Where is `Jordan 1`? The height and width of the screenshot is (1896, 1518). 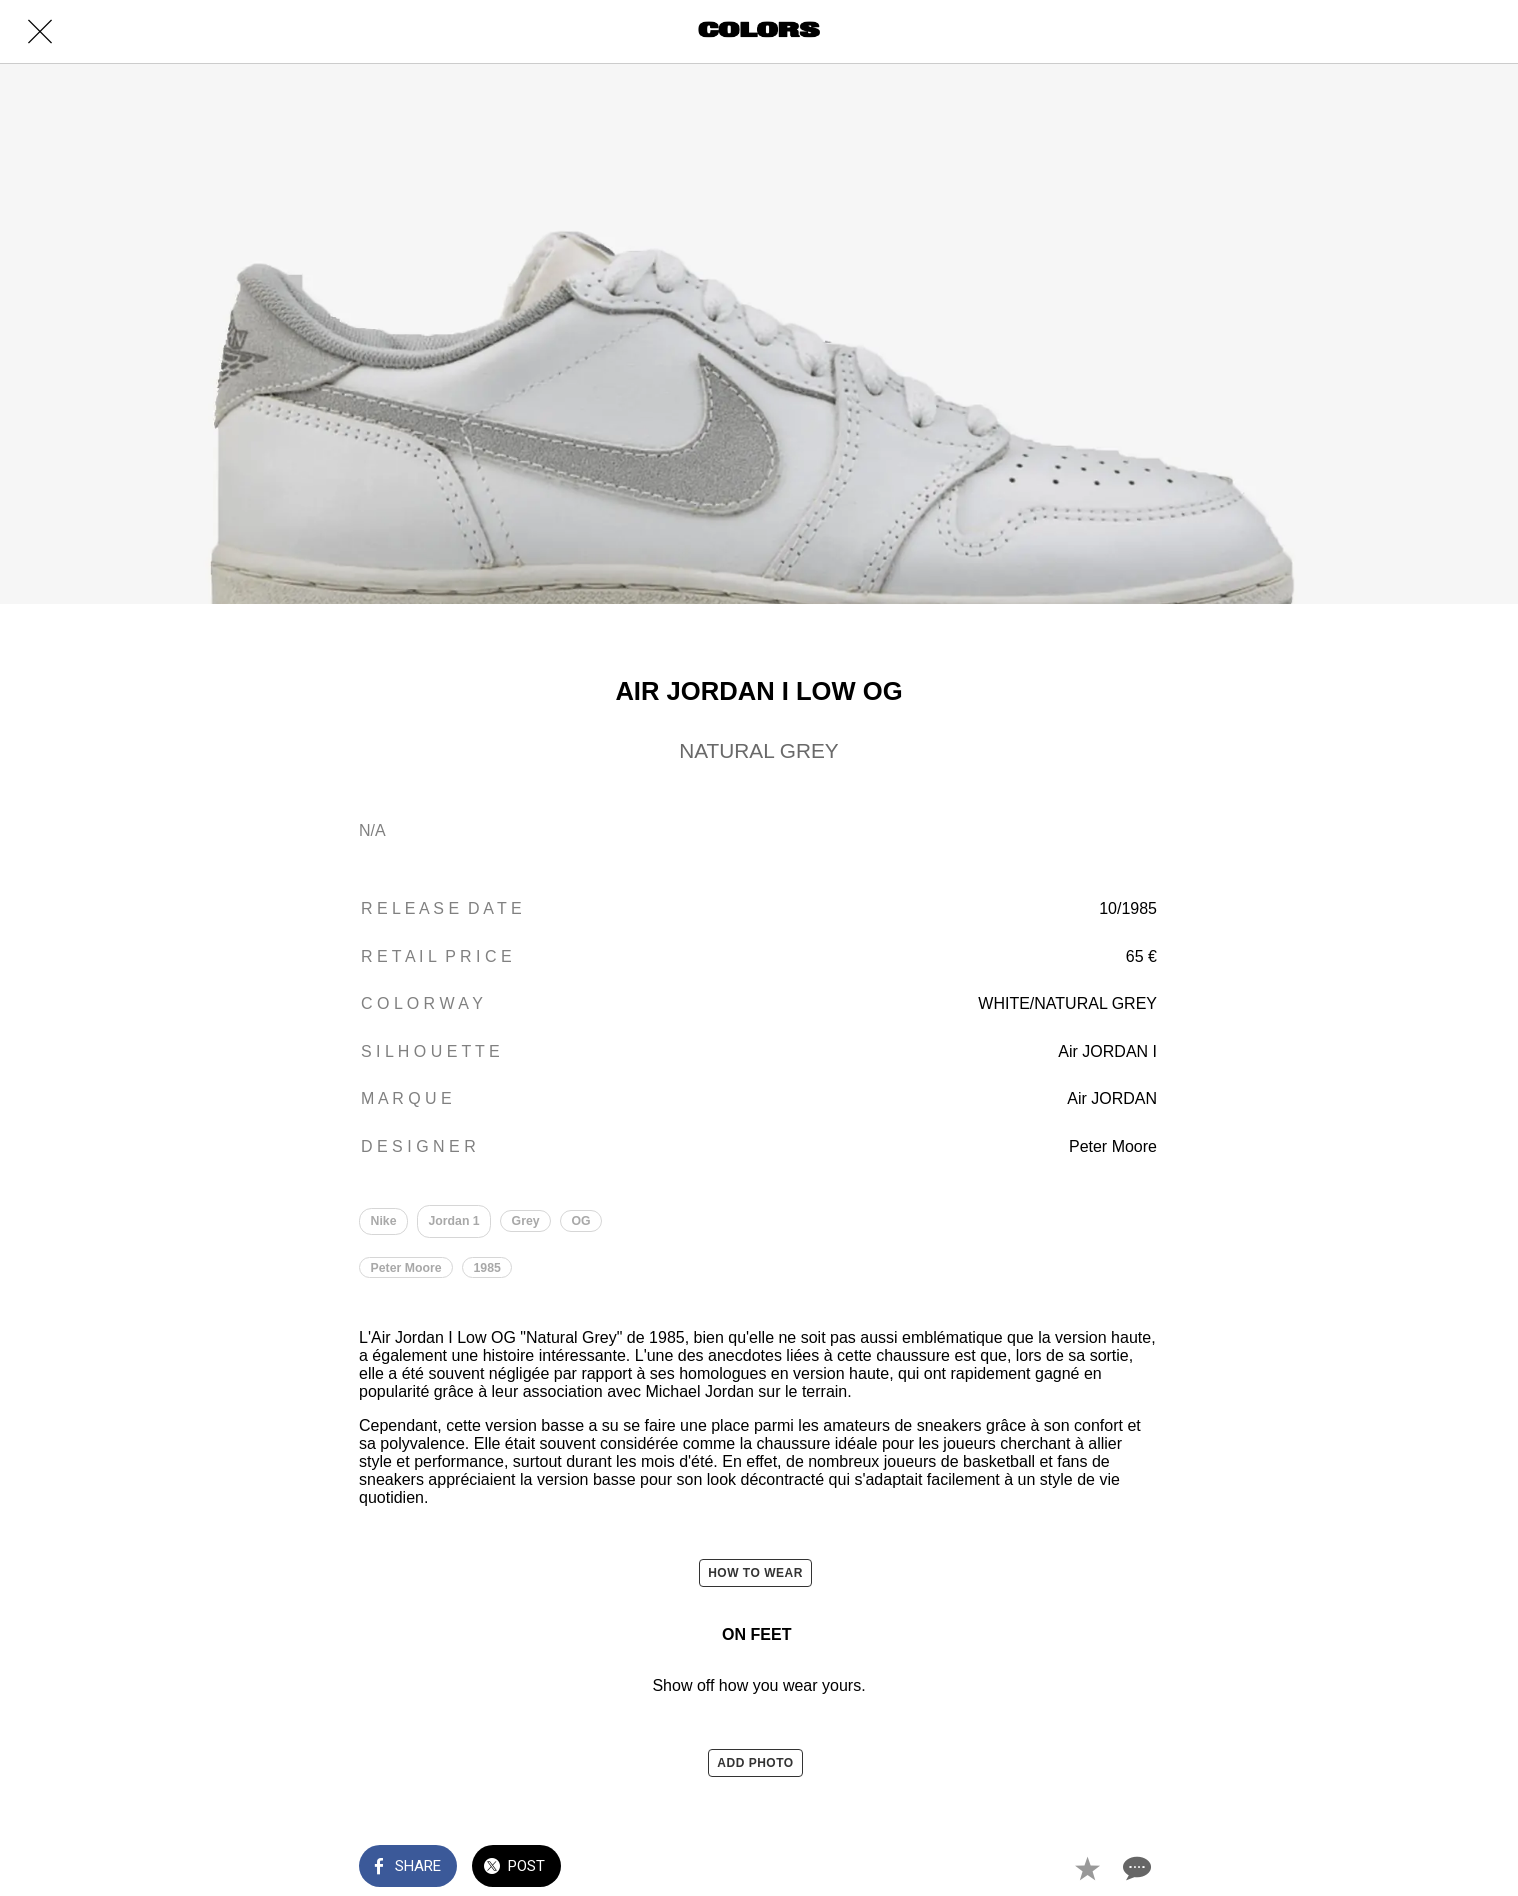
Jordan 1 is located at coordinates (454, 1221).